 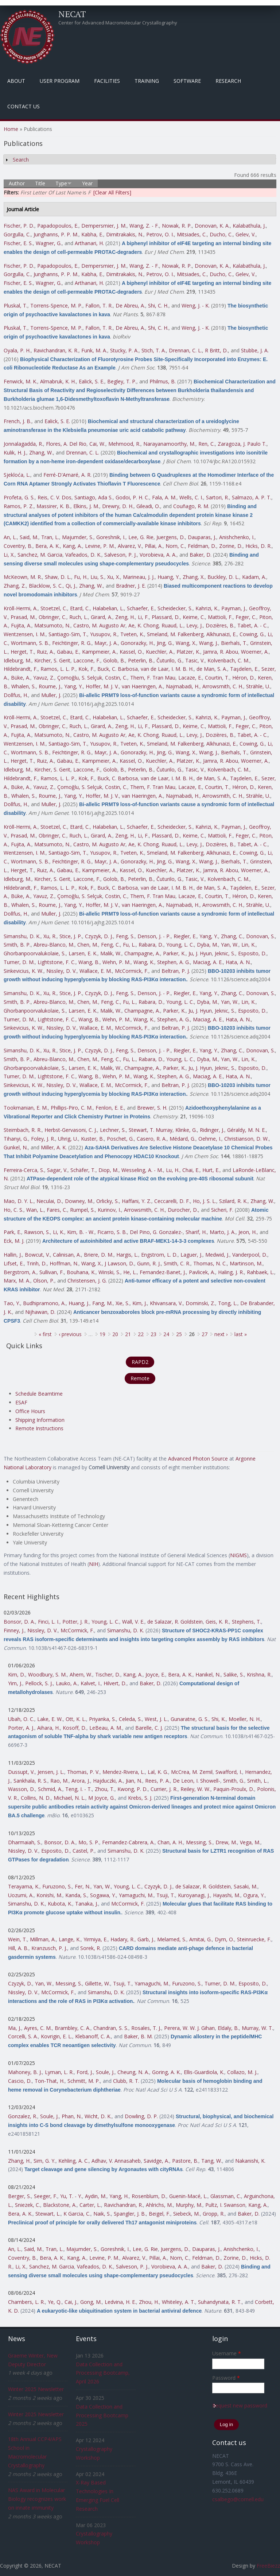 What do you see at coordinates (17, 1939) in the screenshot?
I see `Wein, T.` at bounding box center [17, 1939].